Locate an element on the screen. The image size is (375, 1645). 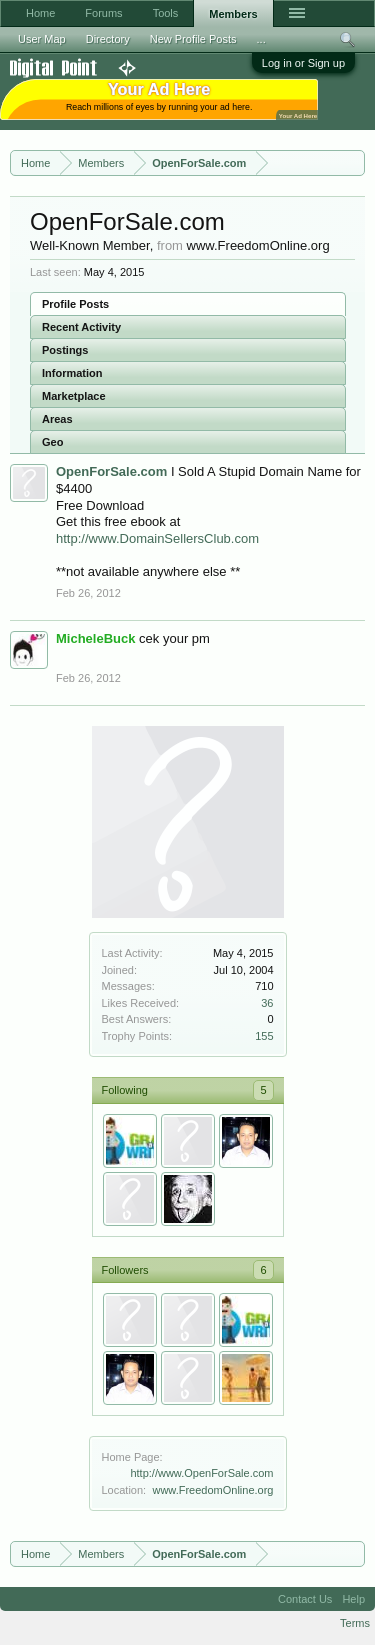
Areas is located at coordinates (57, 419).